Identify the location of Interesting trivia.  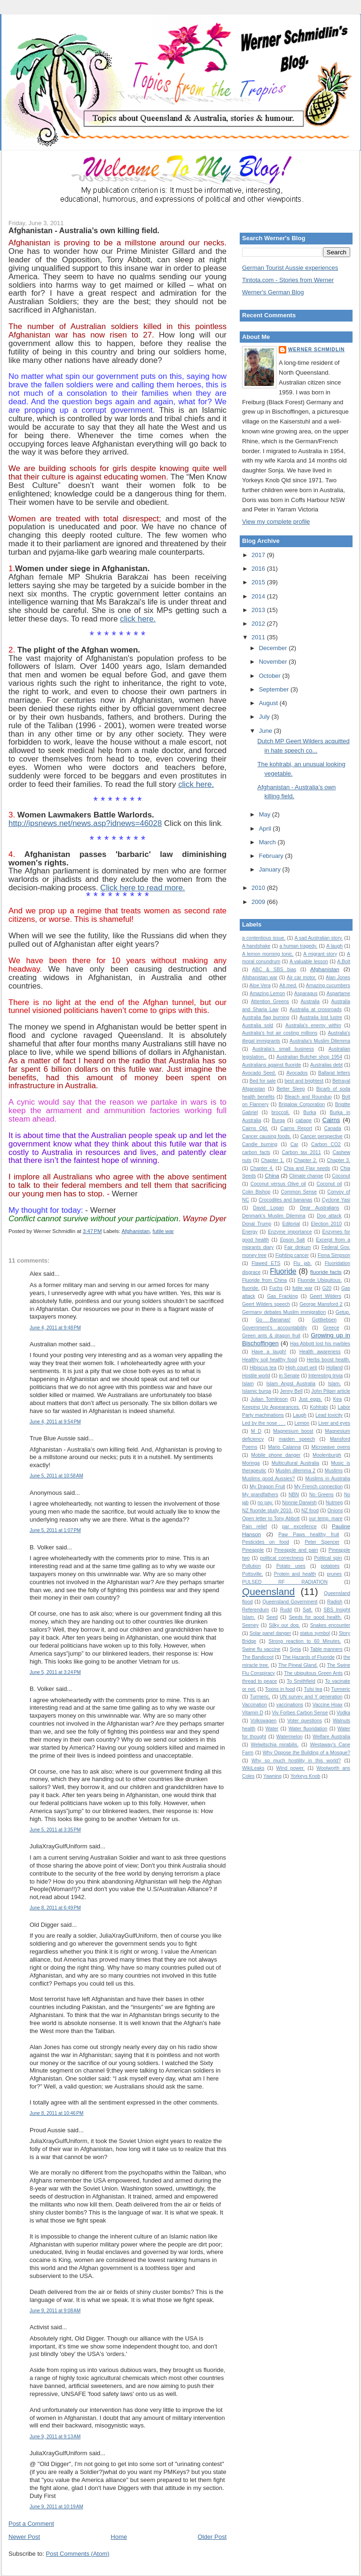
(325, 1375).